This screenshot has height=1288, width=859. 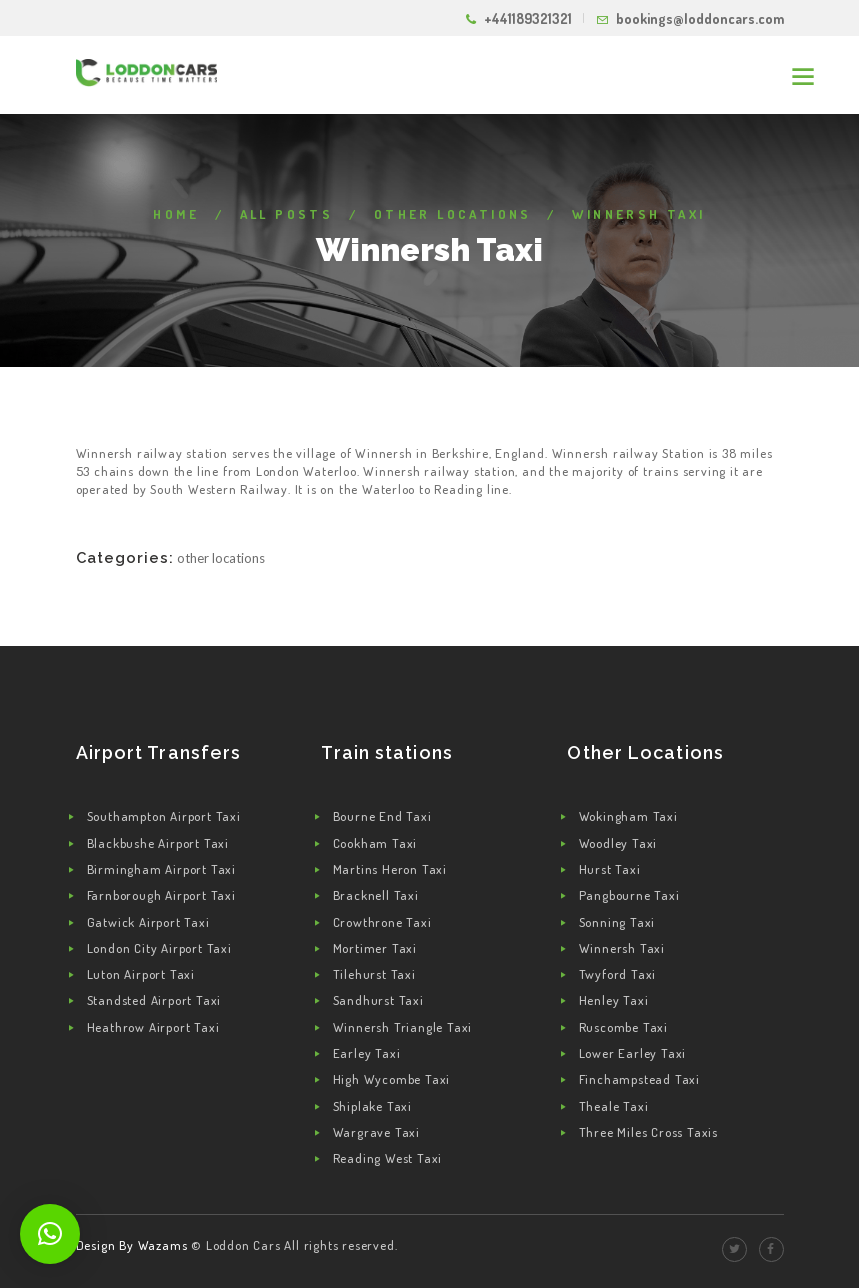 I want to click on Henley Taxi, so click(x=614, y=1000).